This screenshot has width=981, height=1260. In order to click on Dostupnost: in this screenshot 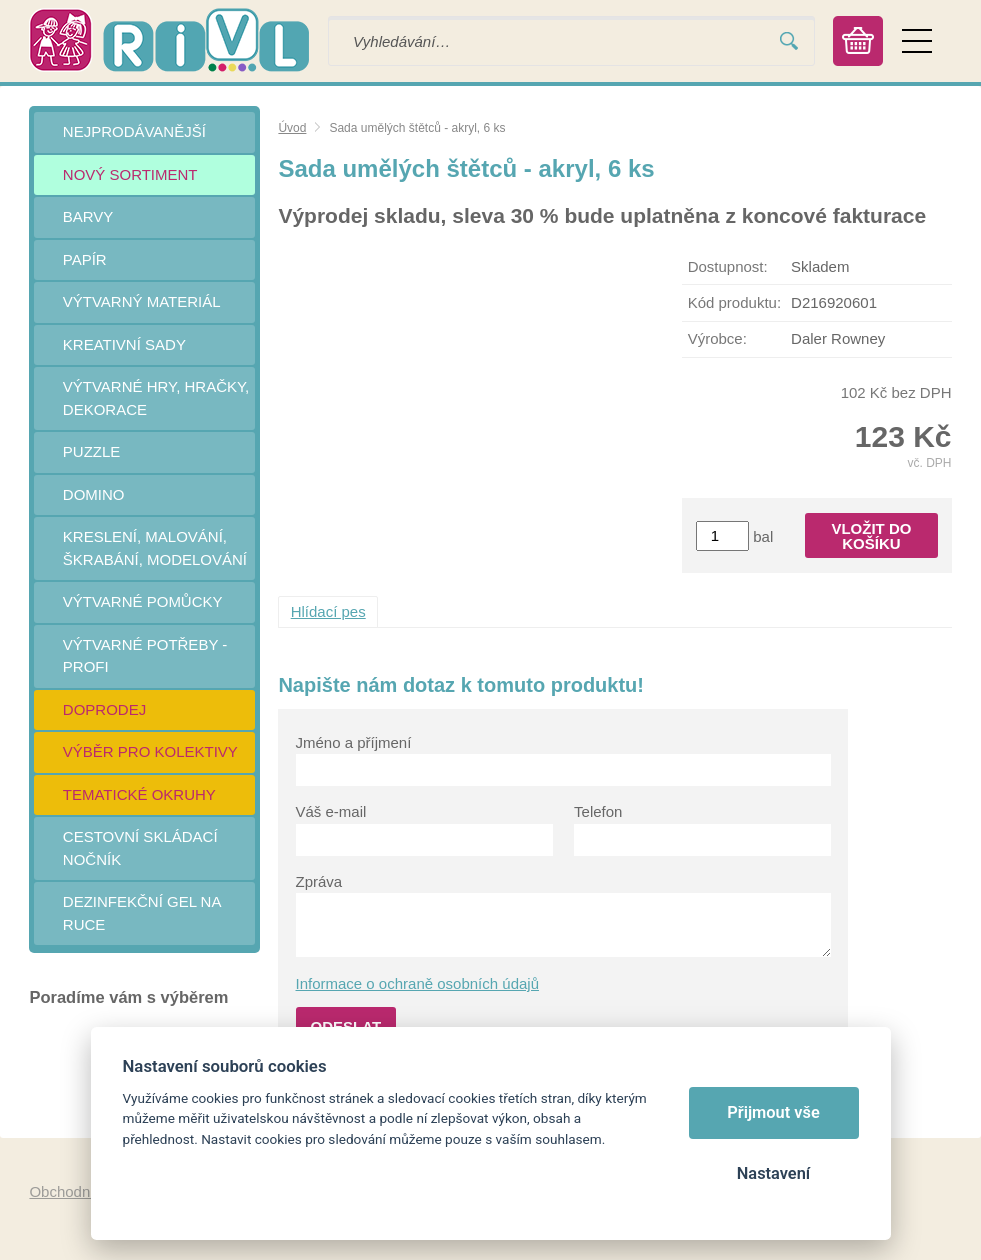, I will do `click(728, 266)`.